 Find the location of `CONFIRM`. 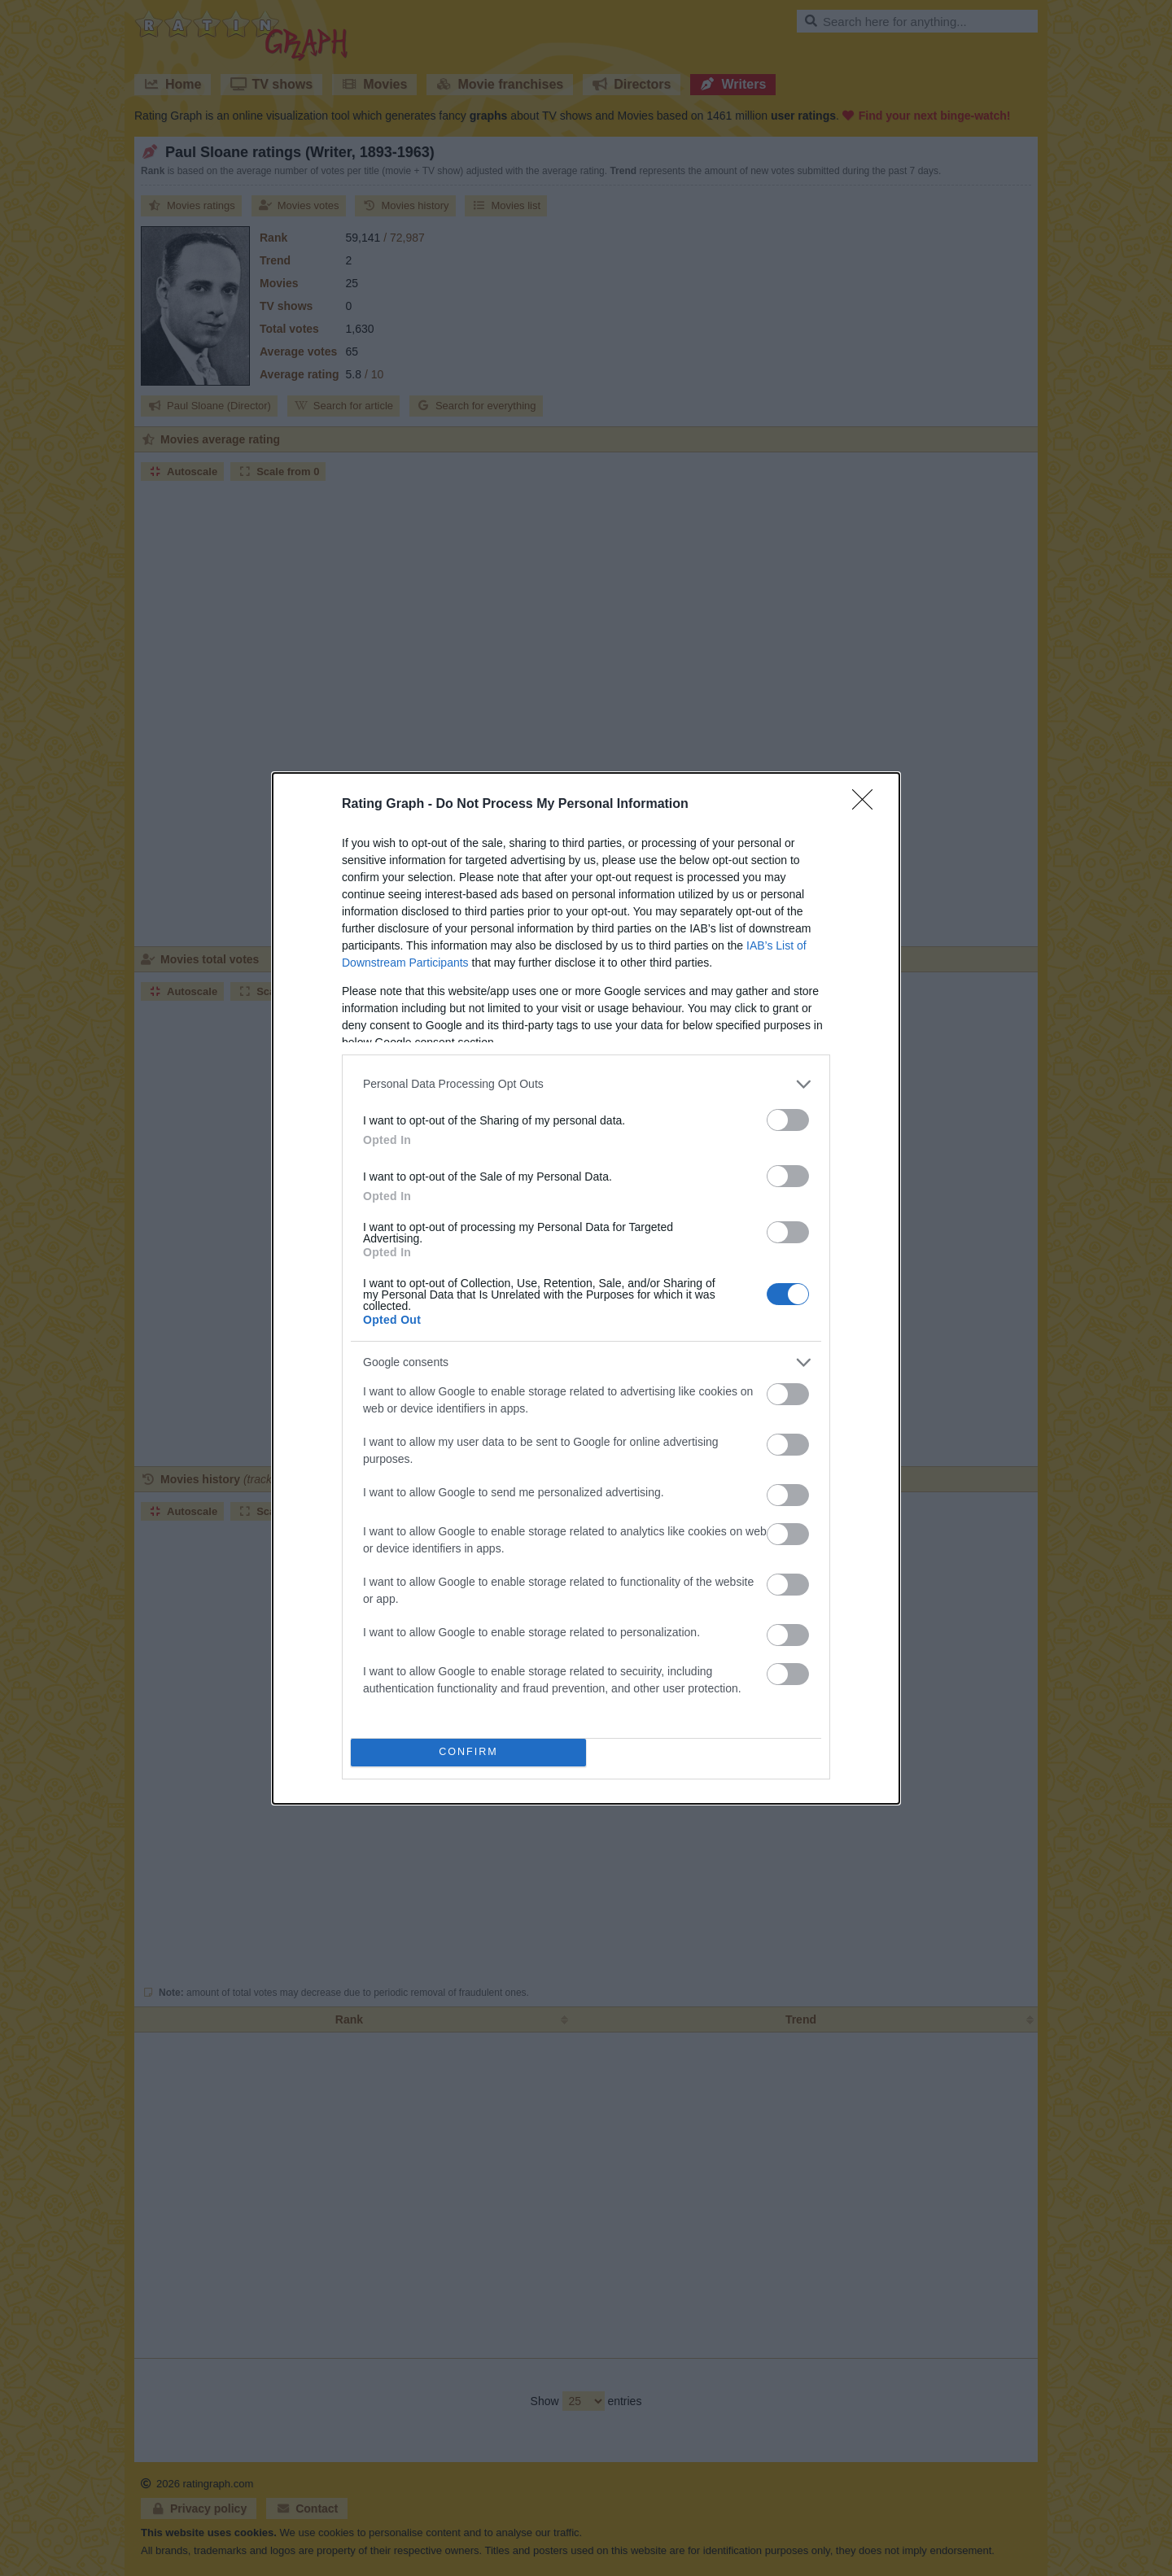

CONFIRM is located at coordinates (470, 1751).